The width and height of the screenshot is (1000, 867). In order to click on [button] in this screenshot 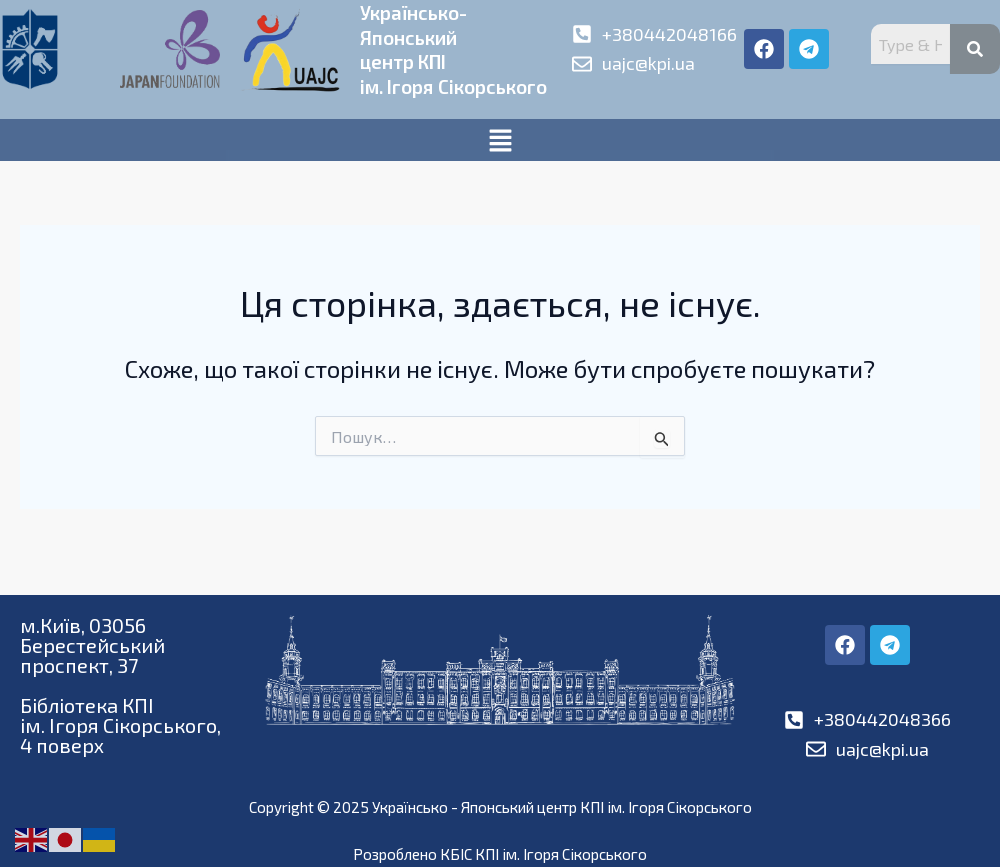, I will do `click(500, 161)`.